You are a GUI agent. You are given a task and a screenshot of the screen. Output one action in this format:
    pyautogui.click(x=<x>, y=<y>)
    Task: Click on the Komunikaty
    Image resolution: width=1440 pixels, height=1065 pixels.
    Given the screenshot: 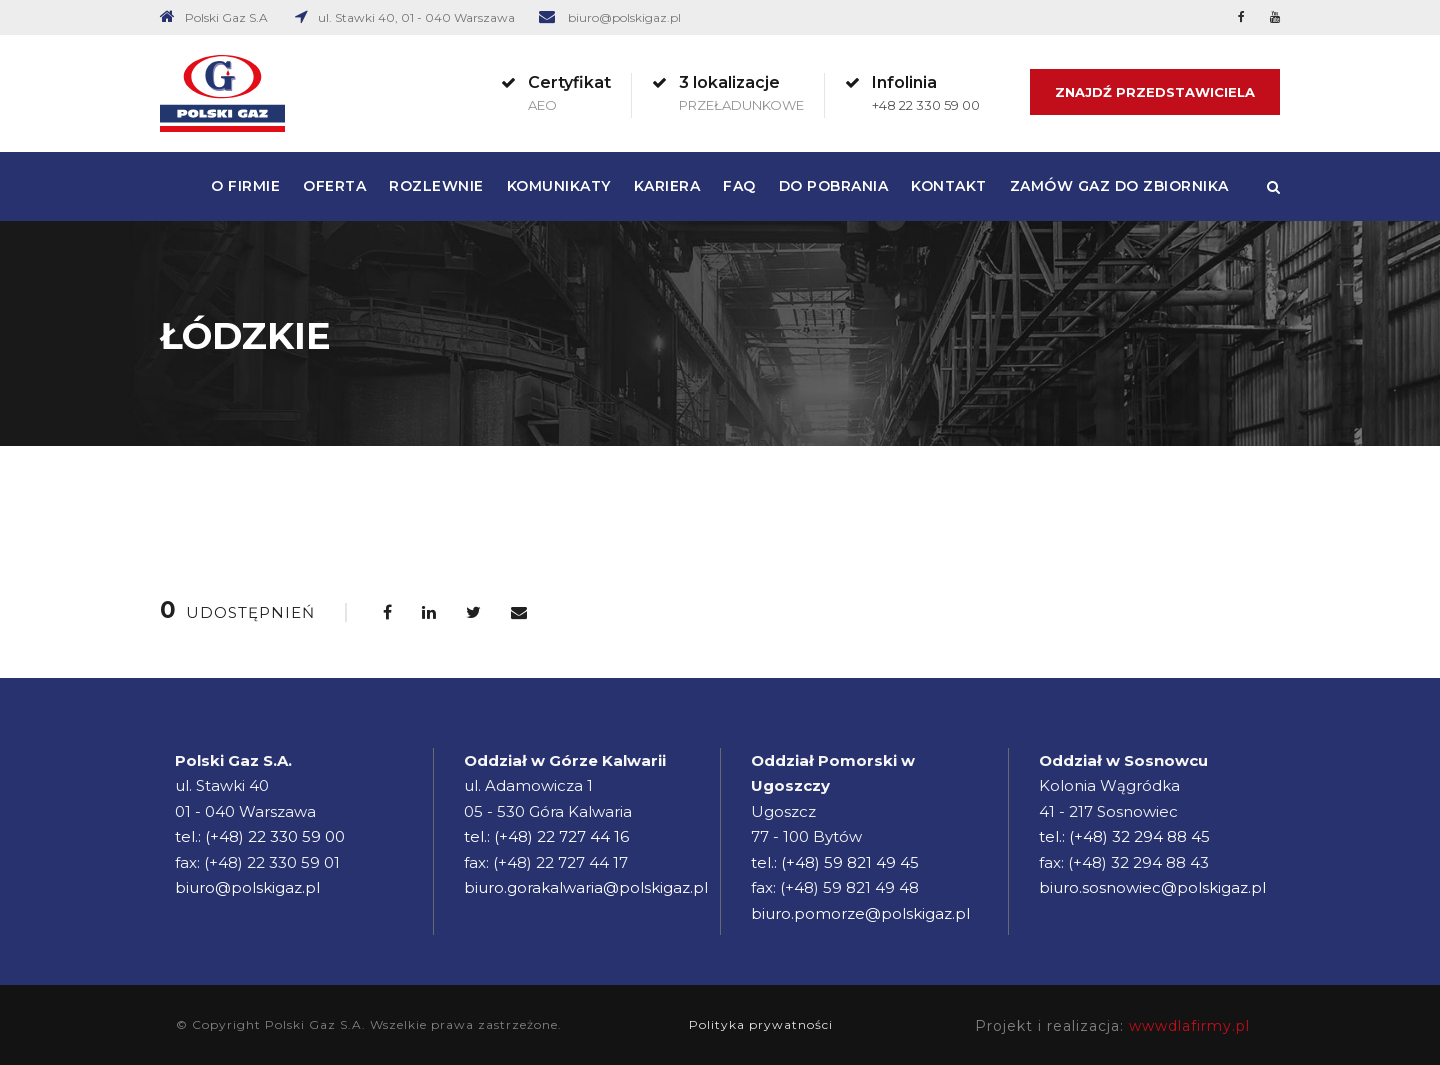 What is the action you would take?
    pyautogui.click(x=559, y=186)
    